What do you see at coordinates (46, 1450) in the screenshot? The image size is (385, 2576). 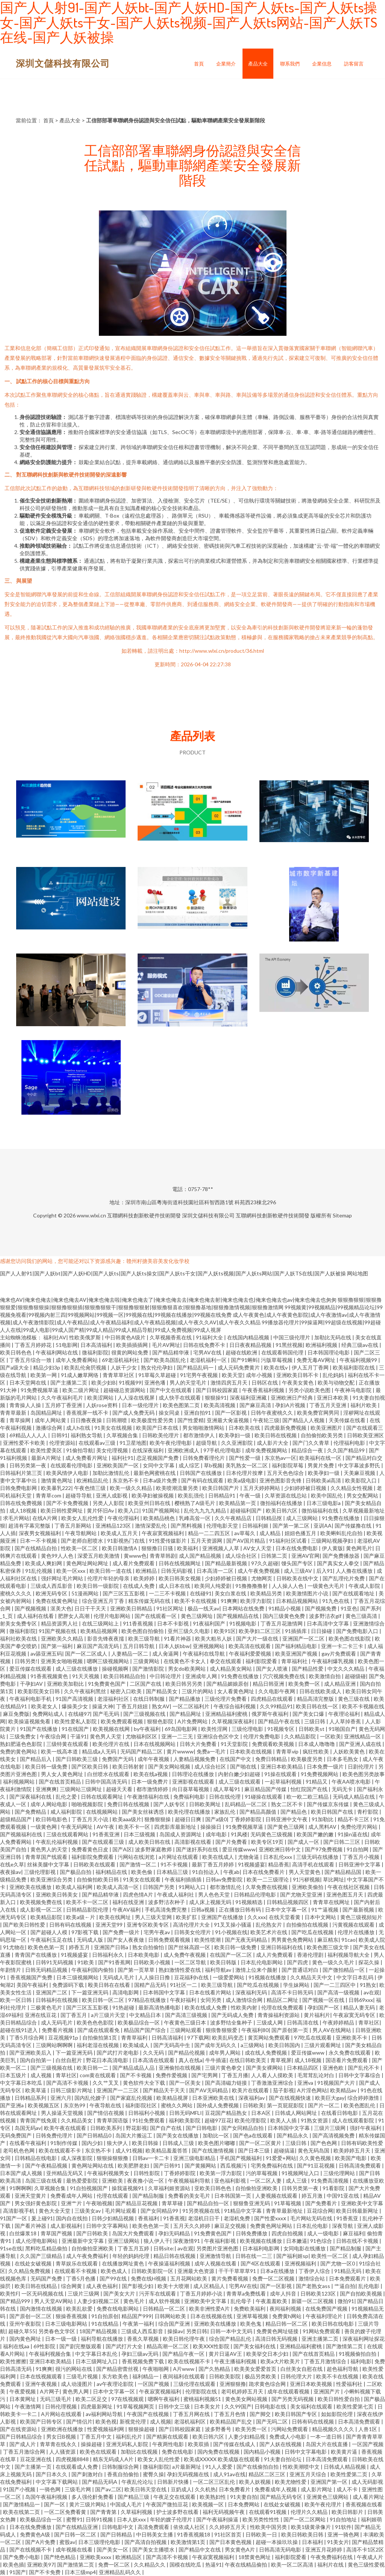 I see `欧美性爱美区` at bounding box center [46, 1450].